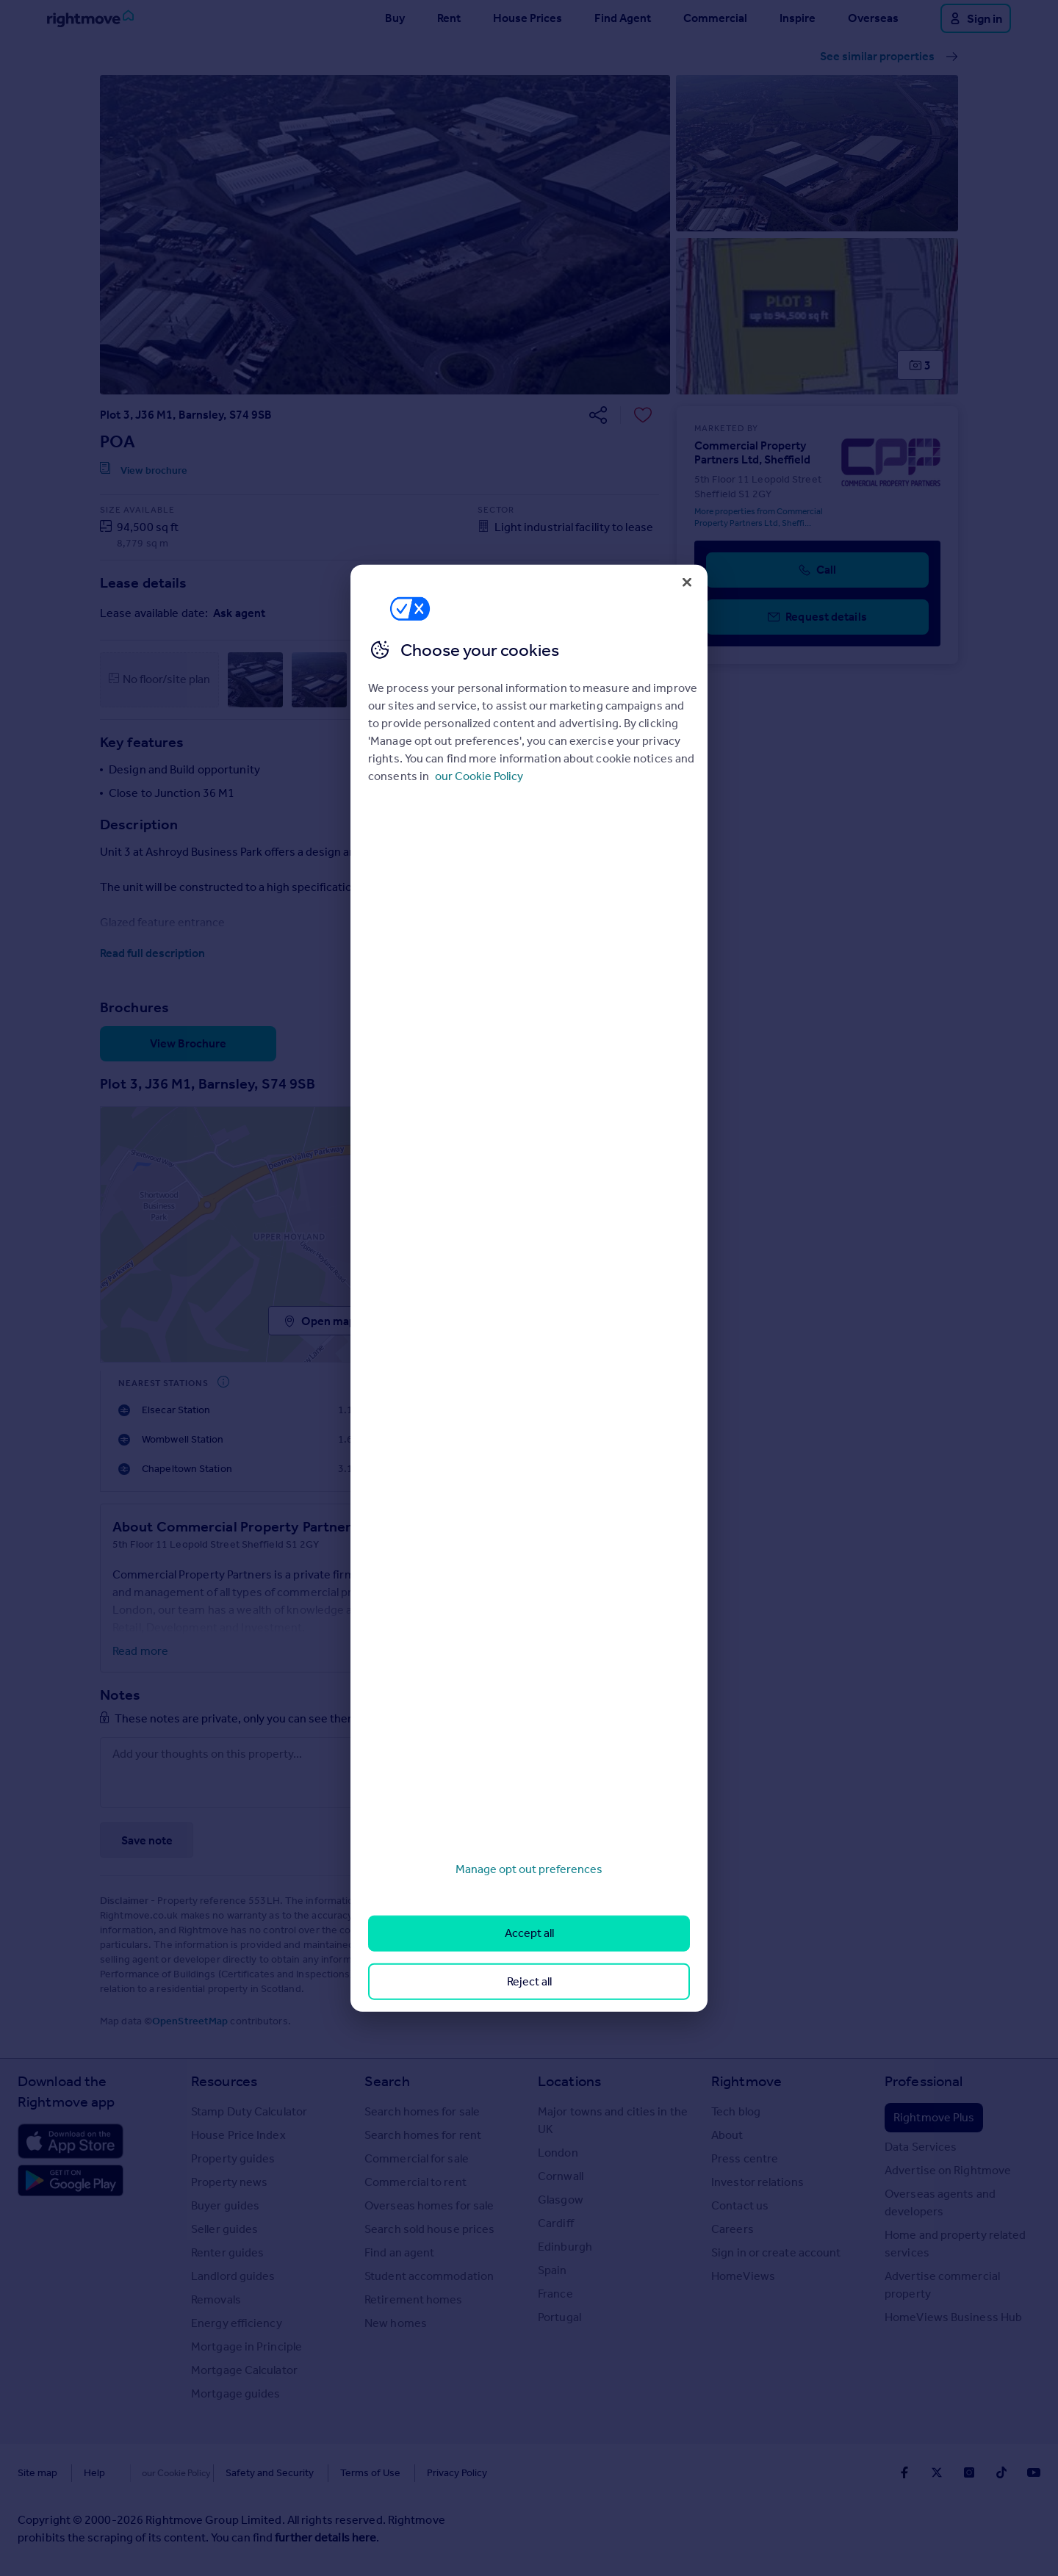  Describe the element at coordinates (529, 1869) in the screenshot. I see `Manage opt out preferences [Manage opt out preferences, Opens the preference center dialog]` at that location.